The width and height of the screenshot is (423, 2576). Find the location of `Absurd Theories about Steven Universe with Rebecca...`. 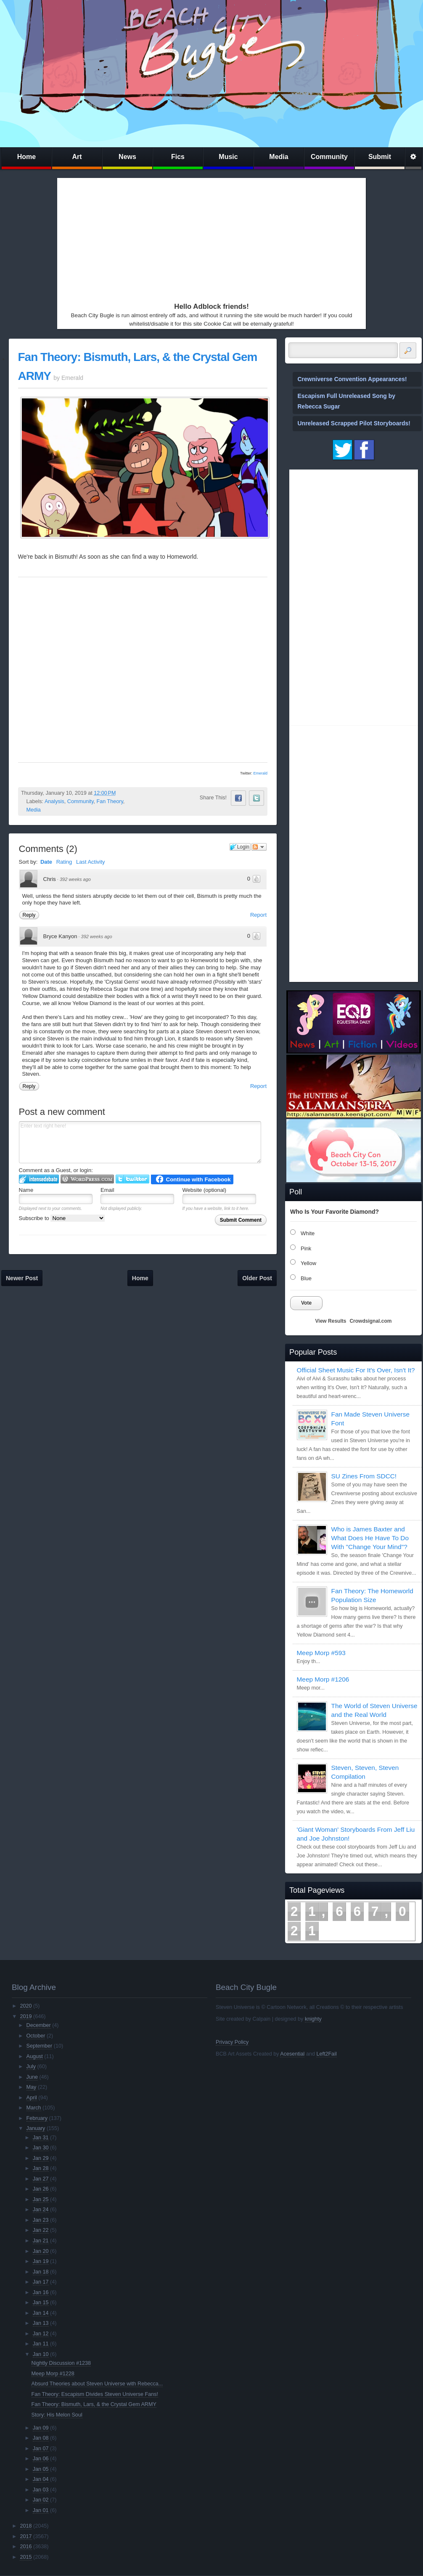

Absurd Theories about Steven Universe with Rebecca... is located at coordinates (97, 2384).